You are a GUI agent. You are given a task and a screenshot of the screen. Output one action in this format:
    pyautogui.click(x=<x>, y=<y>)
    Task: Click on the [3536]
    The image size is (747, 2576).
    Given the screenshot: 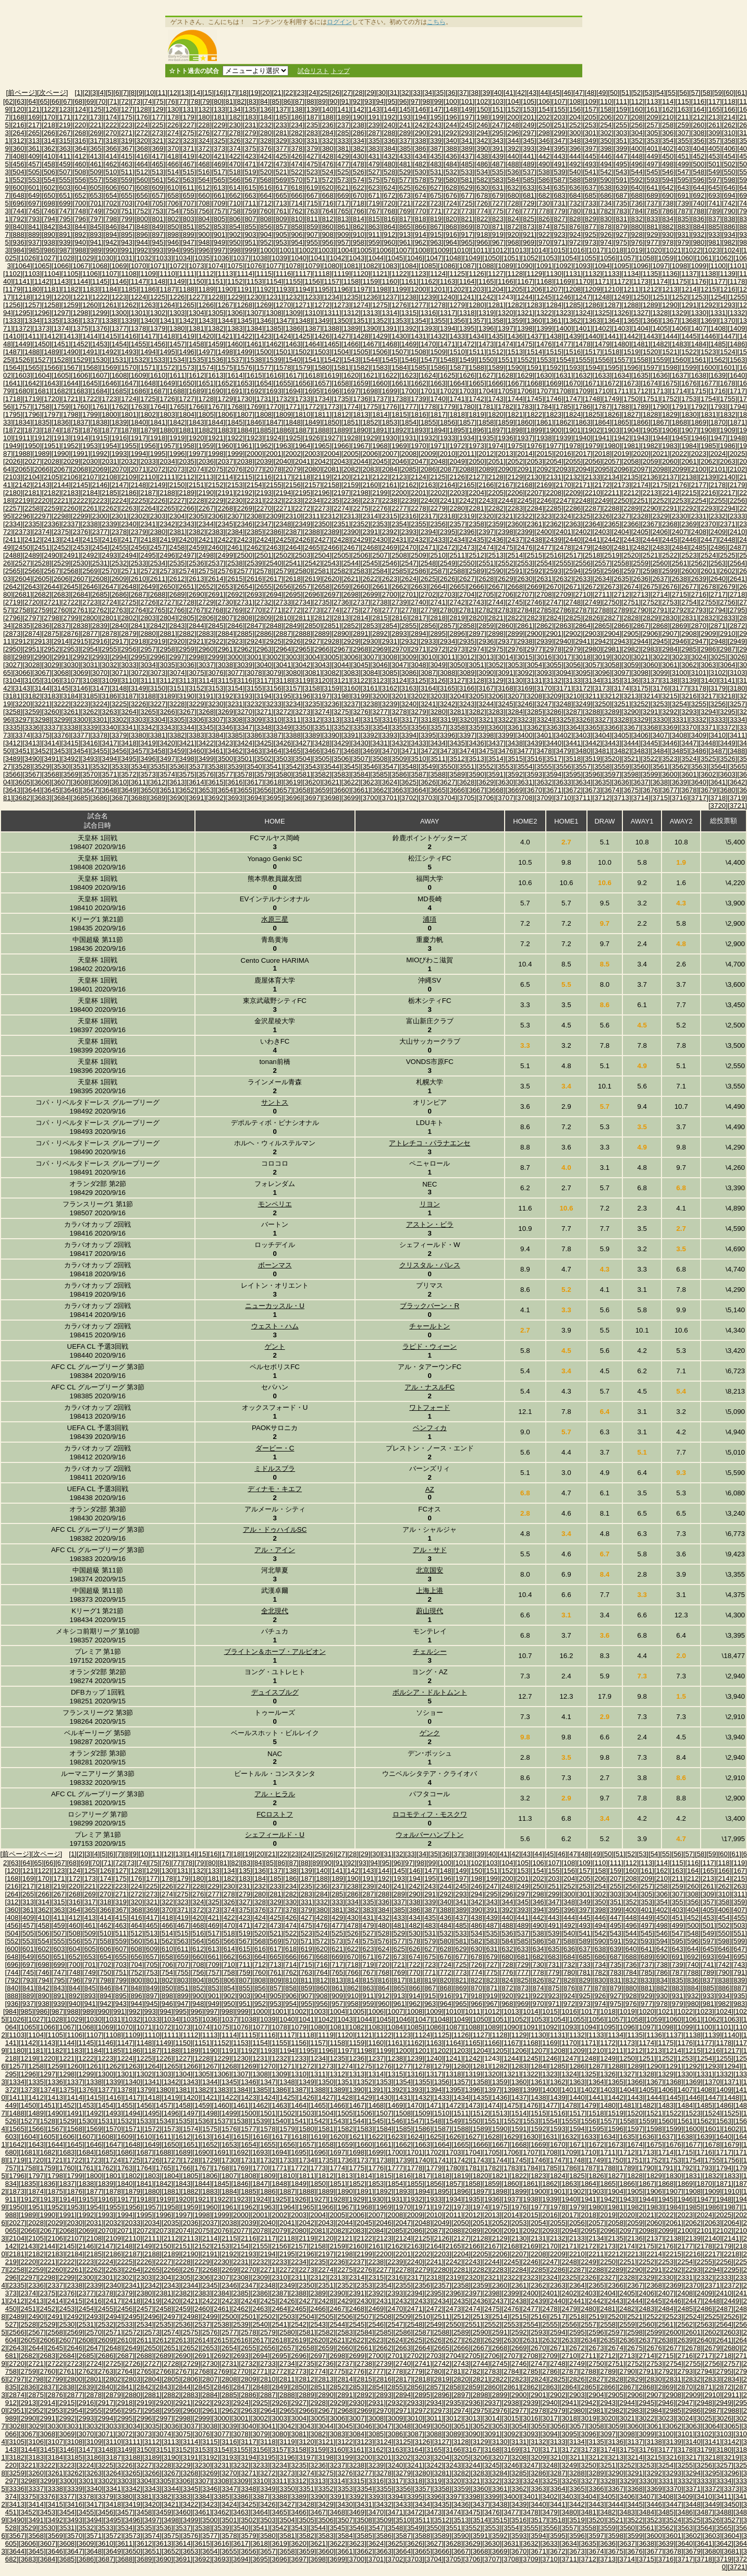 What is the action you would take?
    pyautogui.click(x=177, y=766)
    